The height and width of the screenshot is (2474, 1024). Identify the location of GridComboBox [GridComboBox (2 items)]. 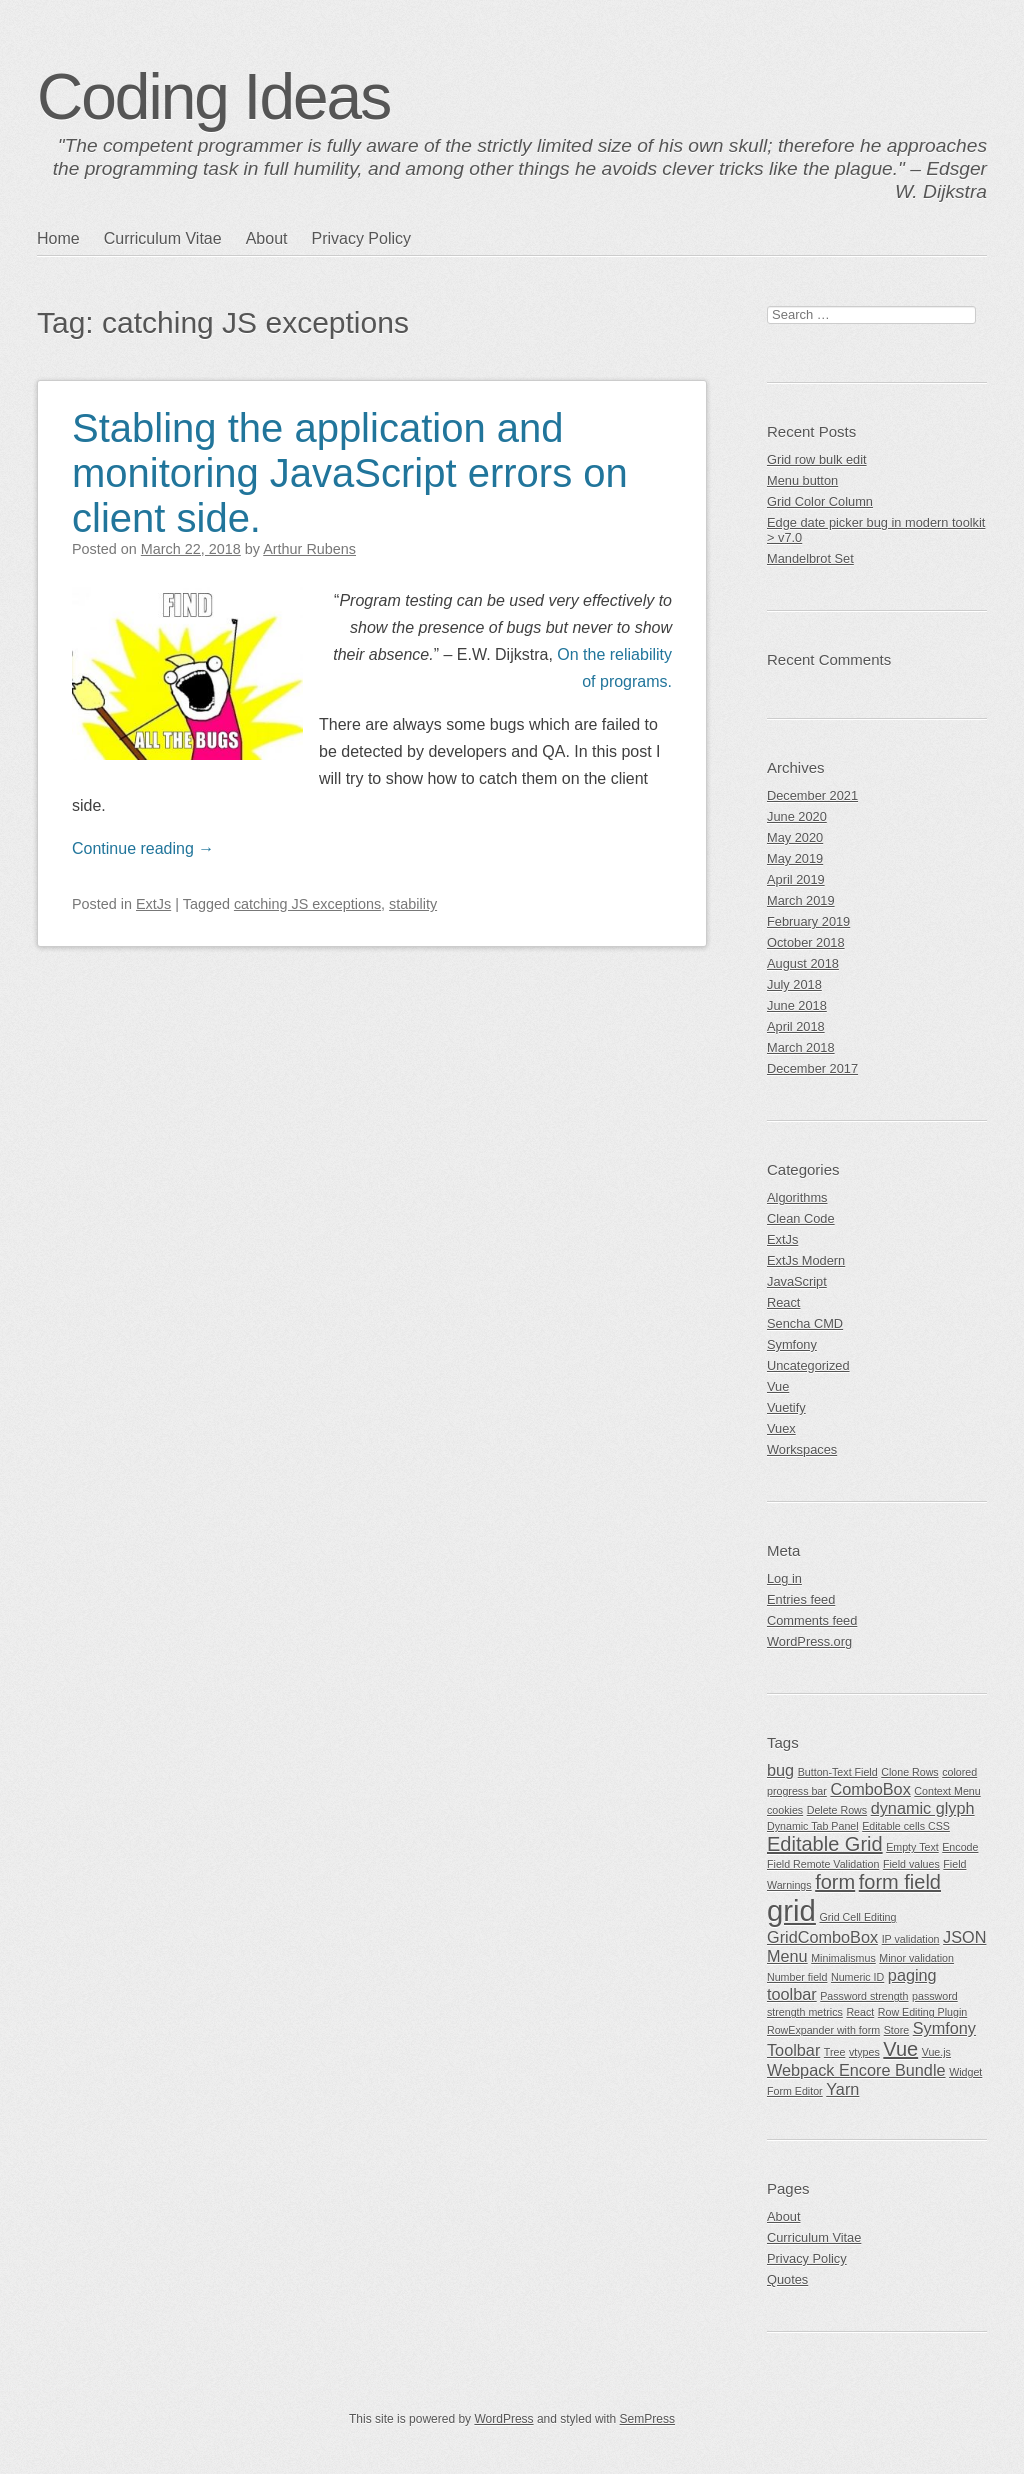
(822, 1937).